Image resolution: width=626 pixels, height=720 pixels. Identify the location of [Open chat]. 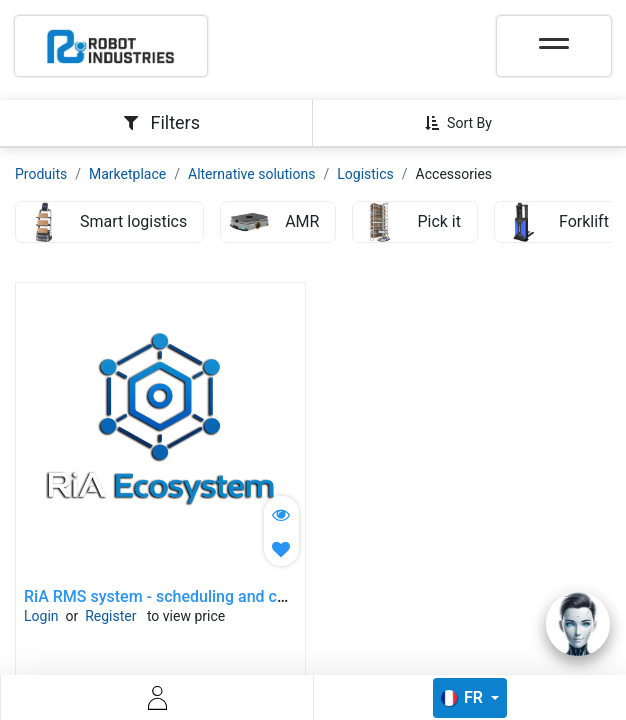
(578, 624).